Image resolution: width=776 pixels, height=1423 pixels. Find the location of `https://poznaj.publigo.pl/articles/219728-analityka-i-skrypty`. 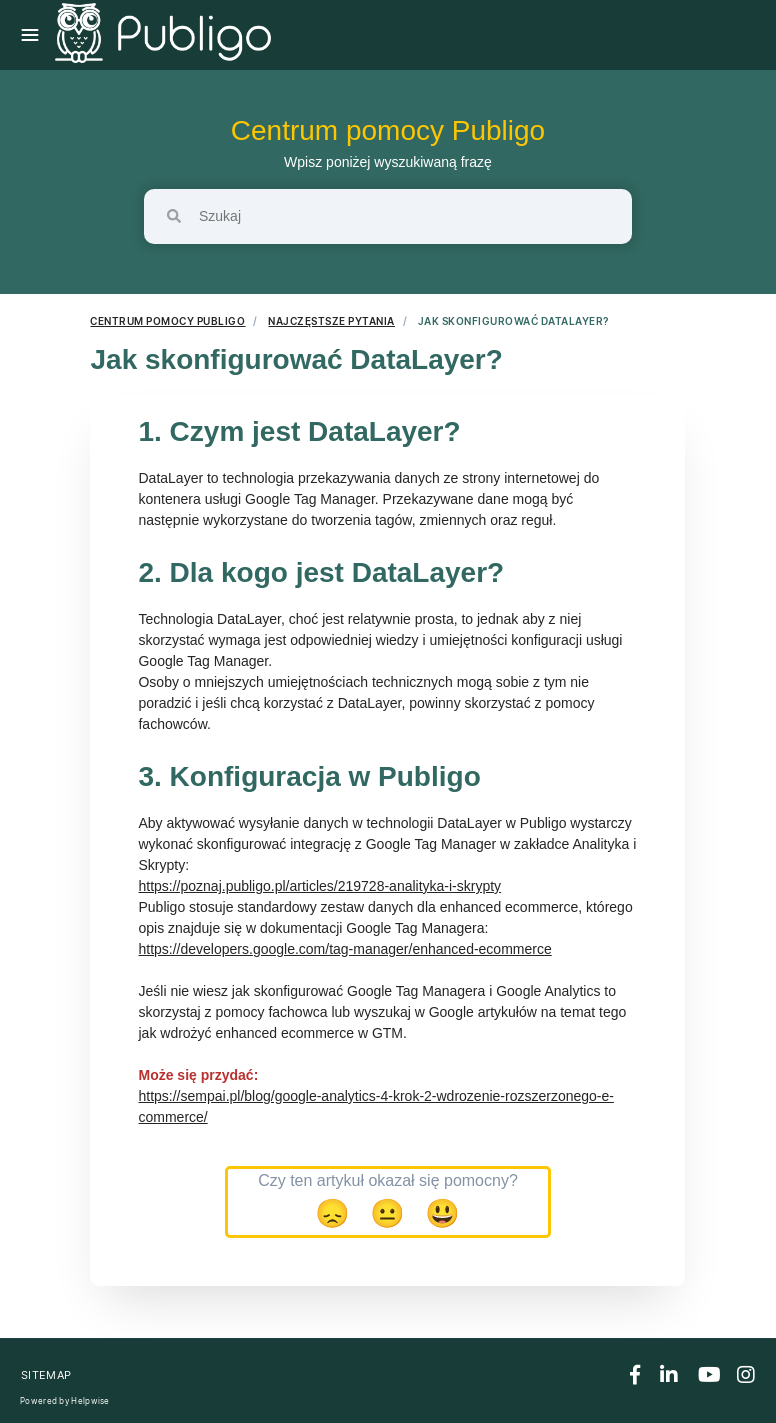

https://poznaj.publigo.pl/articles/219728-analityka-i-skrypty is located at coordinates (319, 886).